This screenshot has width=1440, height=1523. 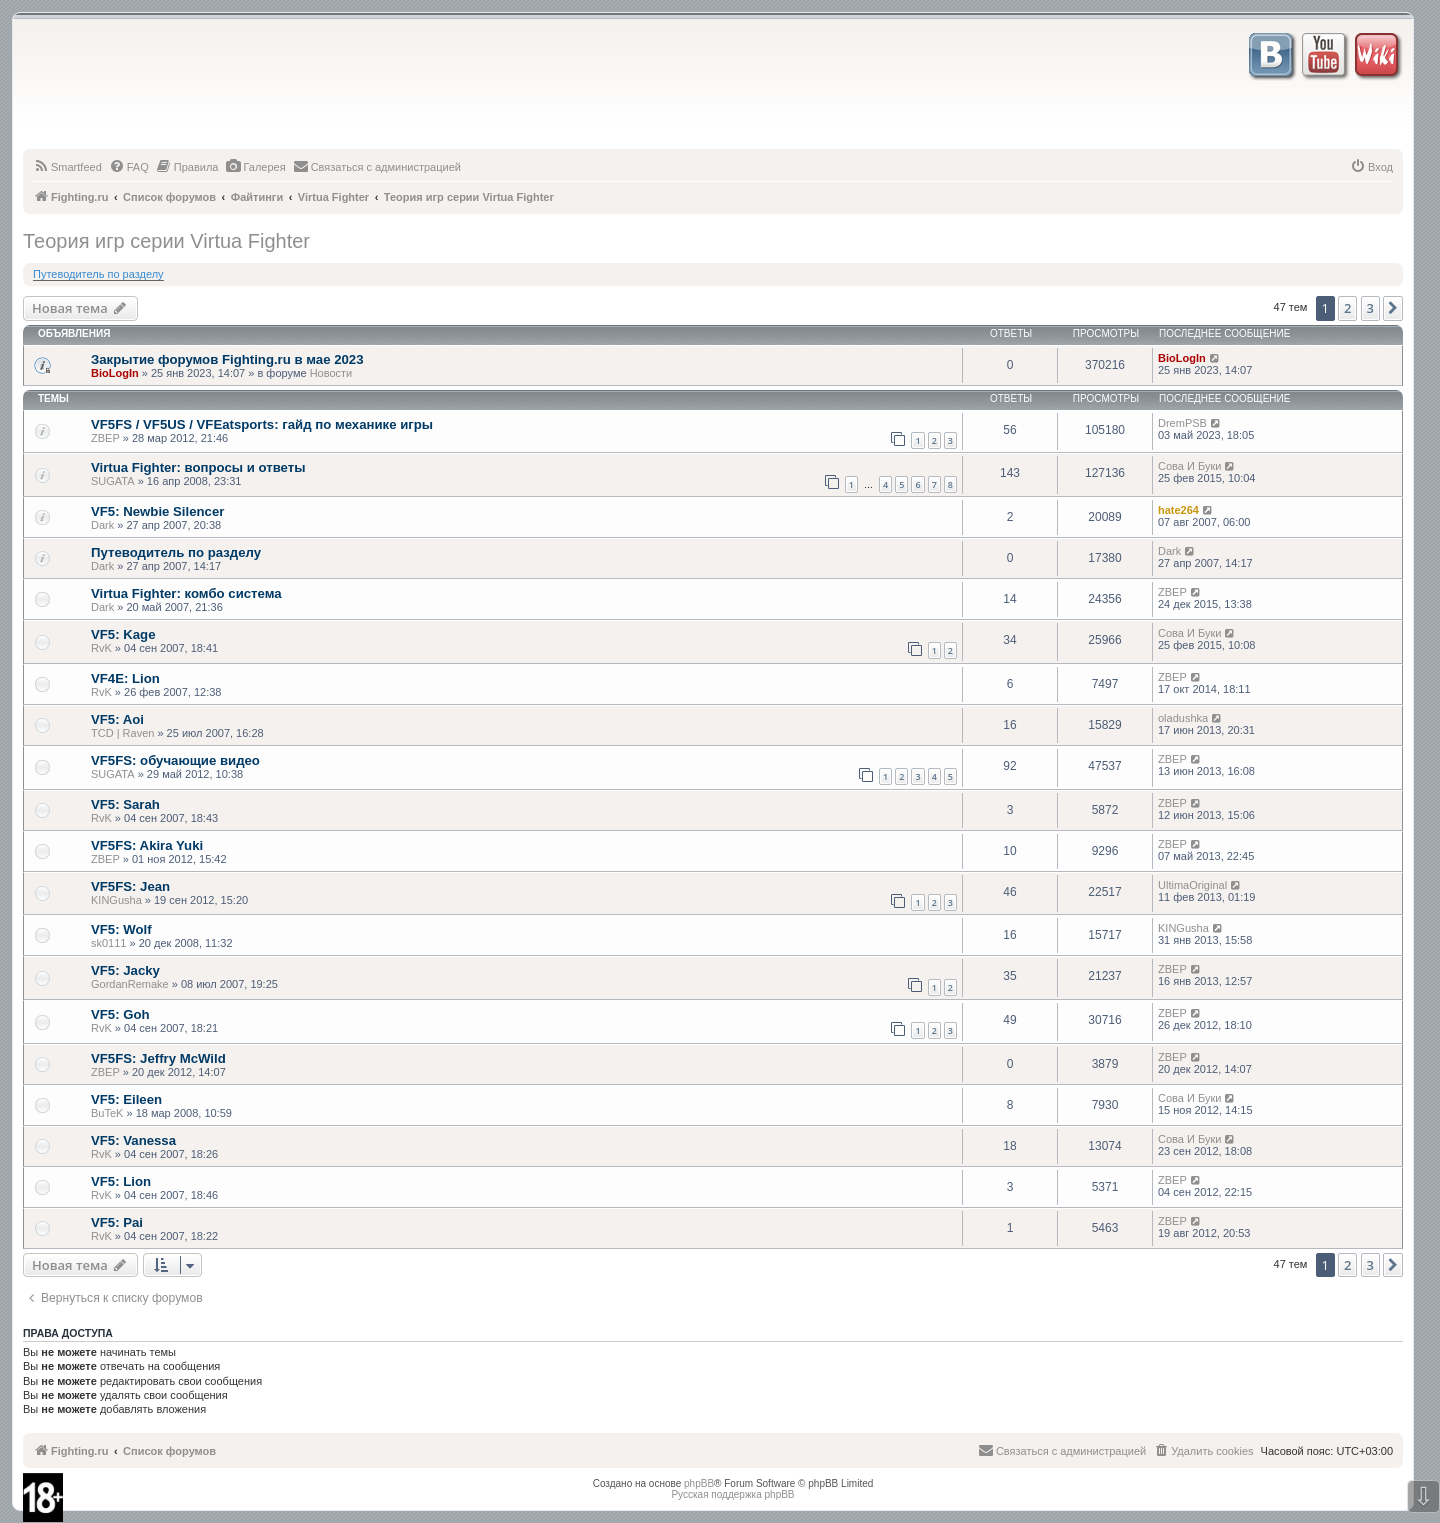 I want to click on sk0111, so click(x=108, y=943).